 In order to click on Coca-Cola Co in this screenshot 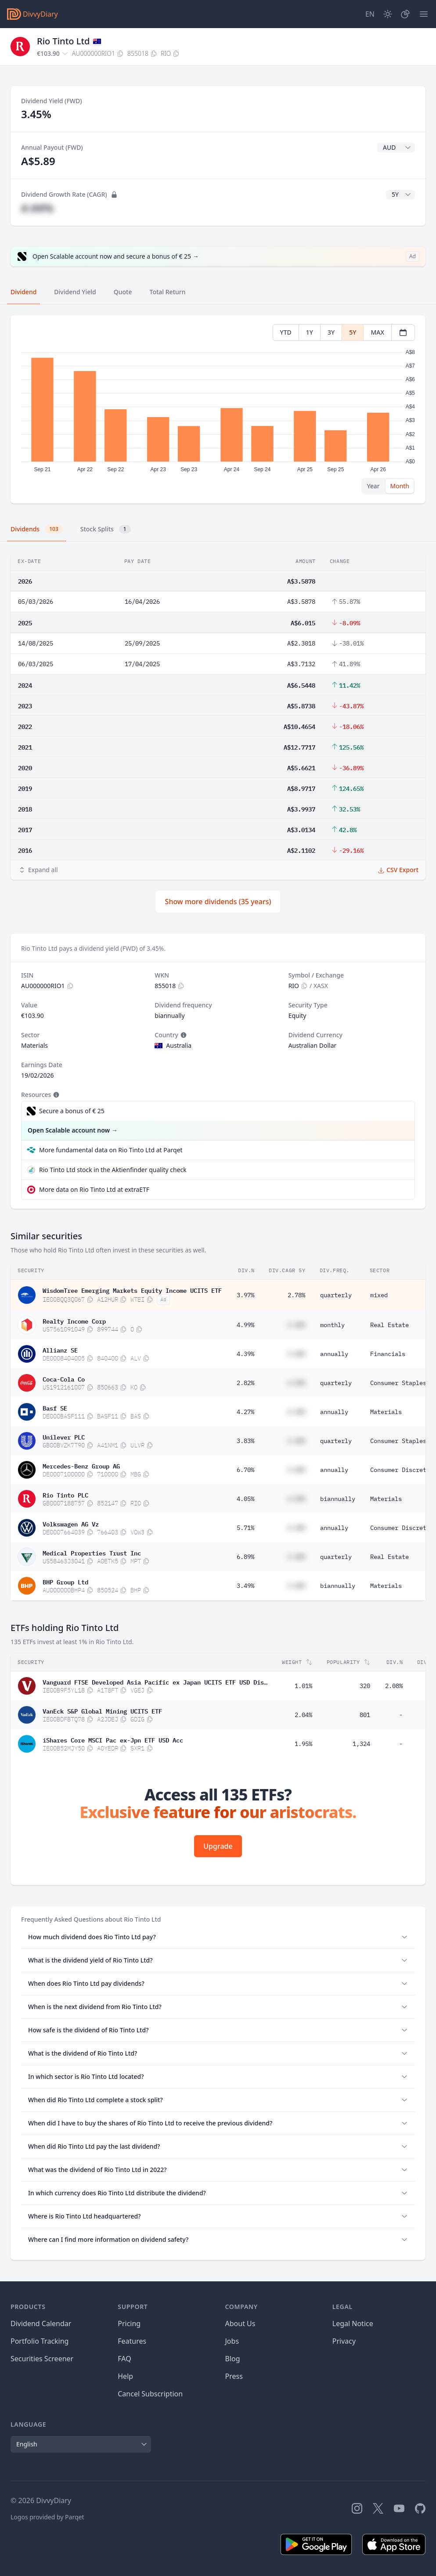, I will do `click(64, 1378)`.